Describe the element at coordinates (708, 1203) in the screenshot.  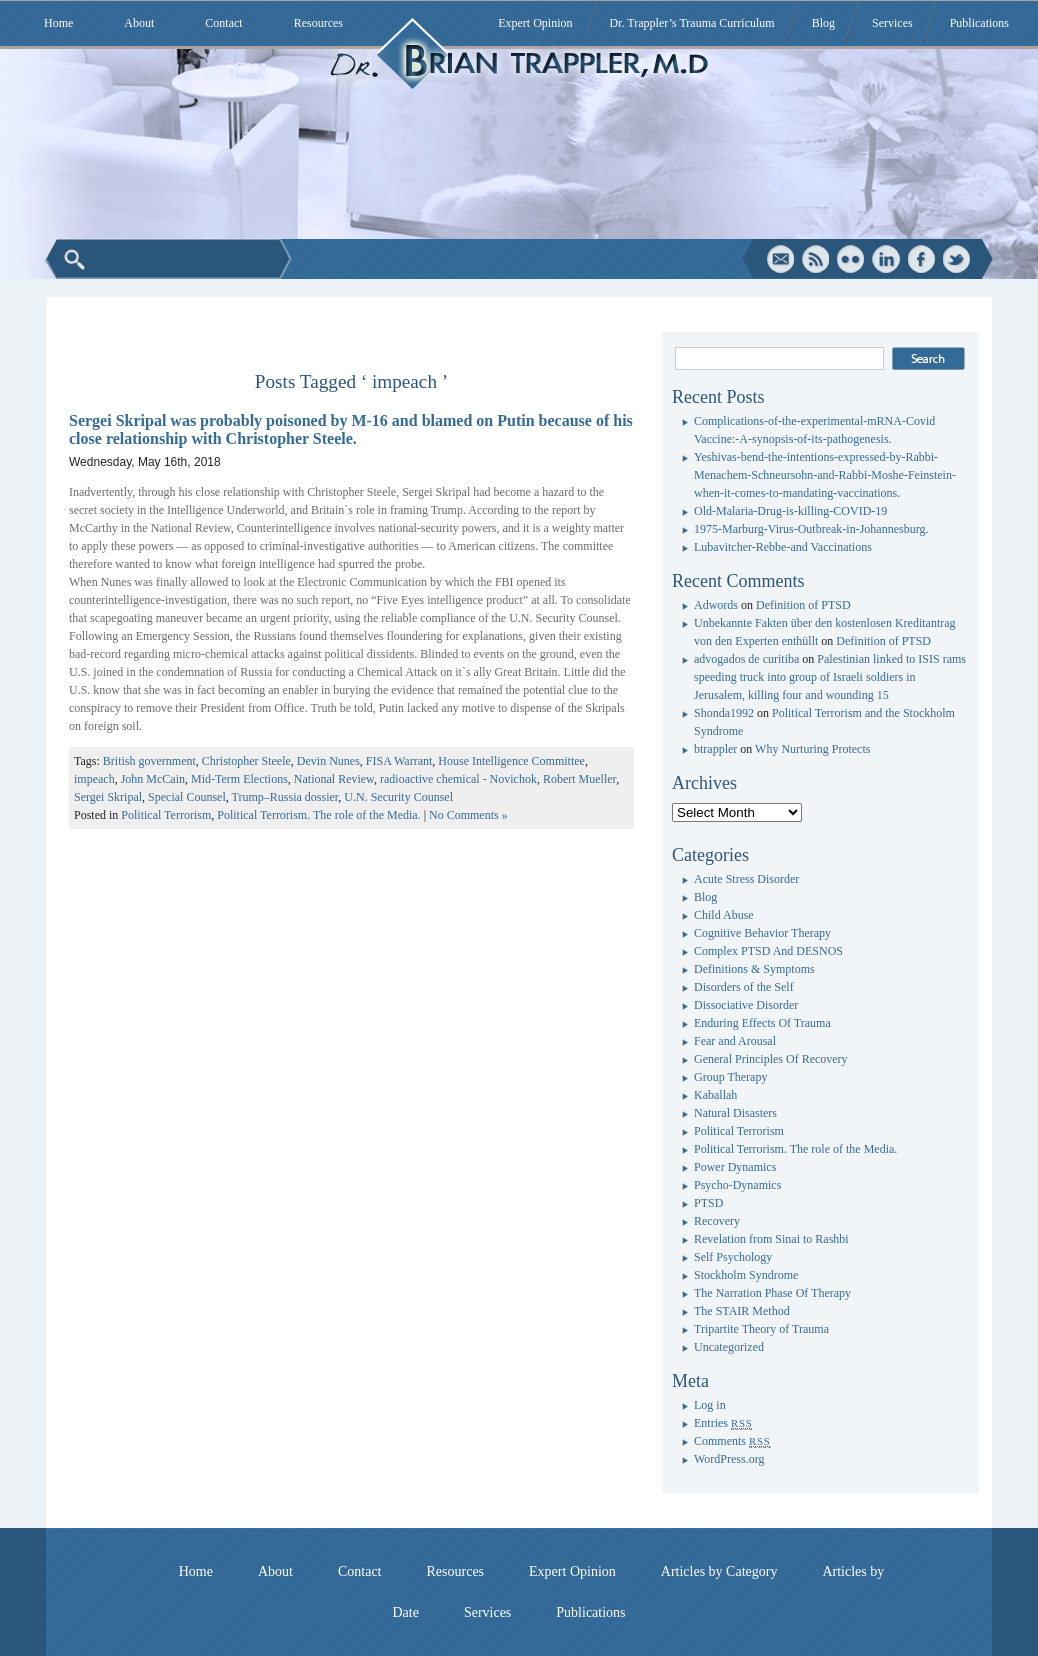
I see `PTSD` at that location.